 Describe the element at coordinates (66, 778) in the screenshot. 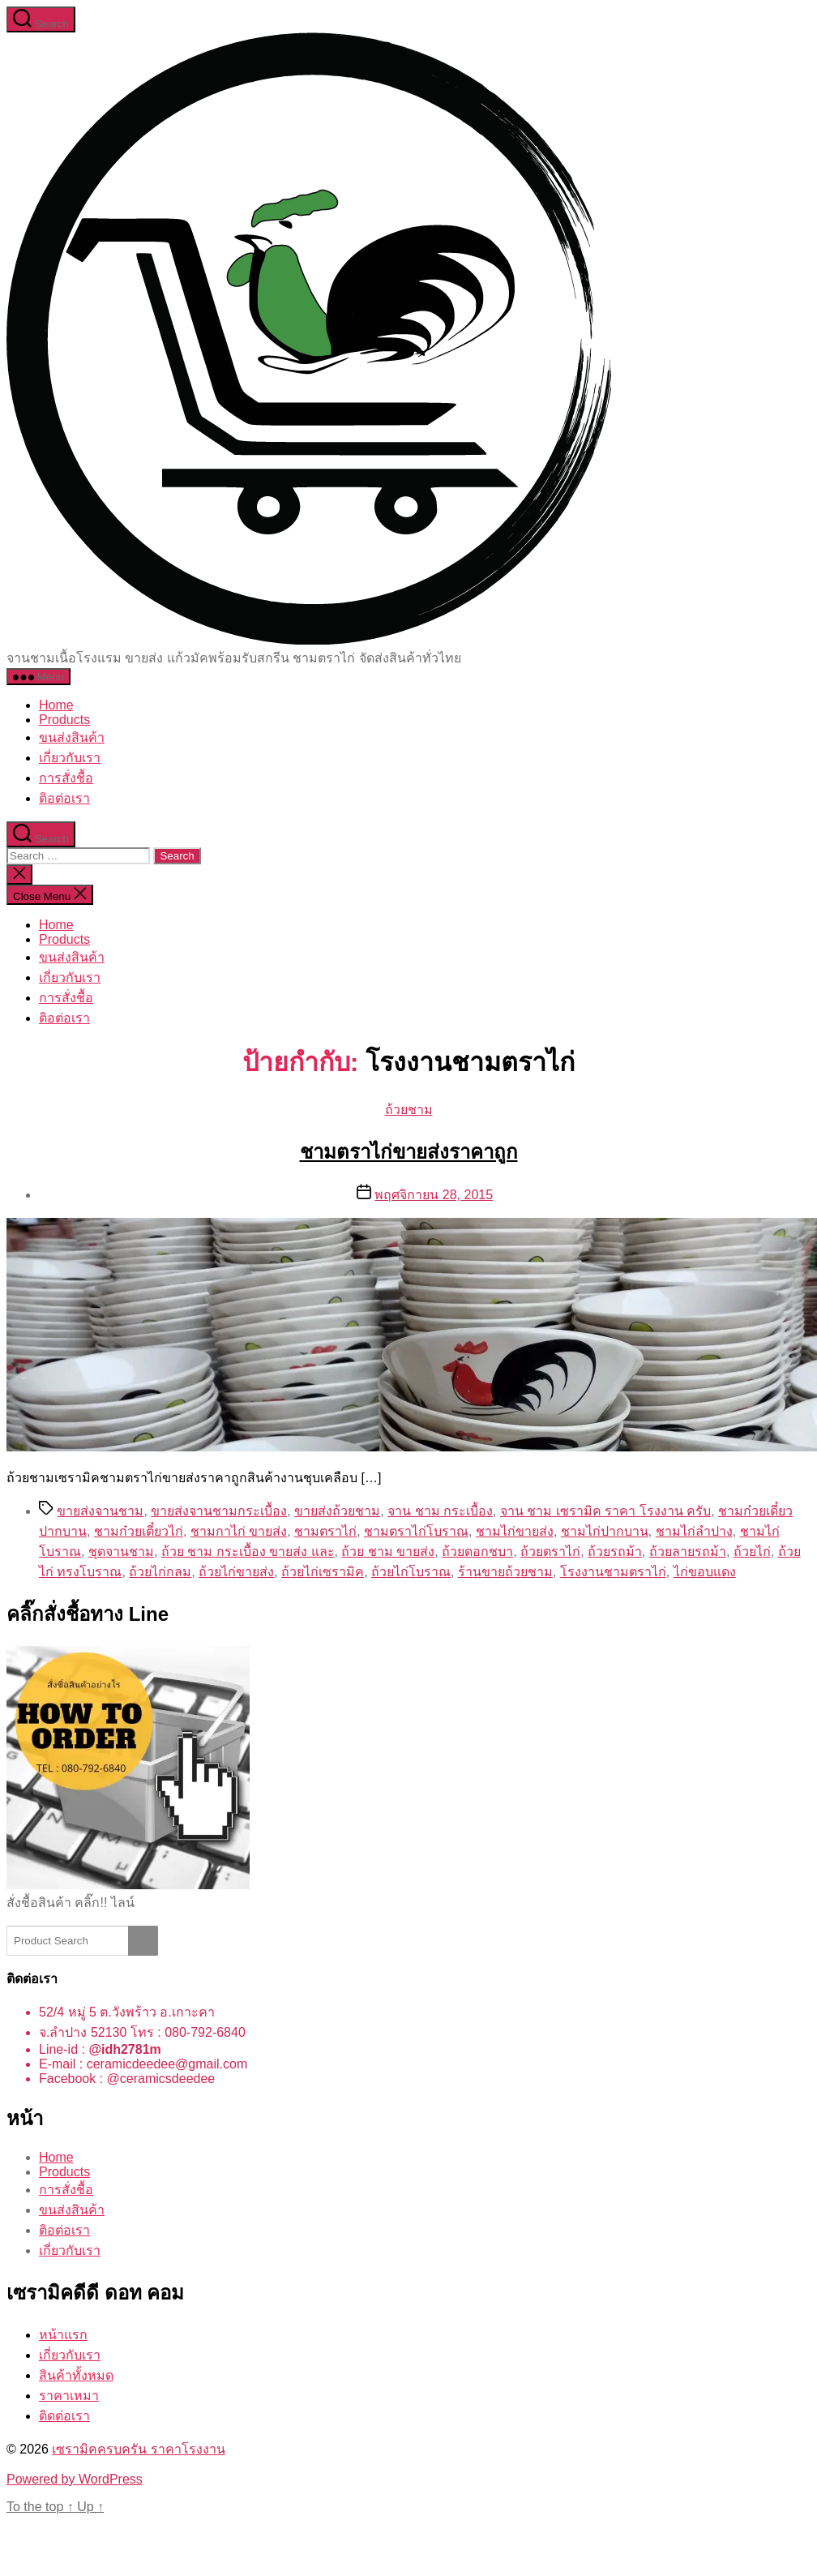

I see `การสั่งชื้อ` at that location.